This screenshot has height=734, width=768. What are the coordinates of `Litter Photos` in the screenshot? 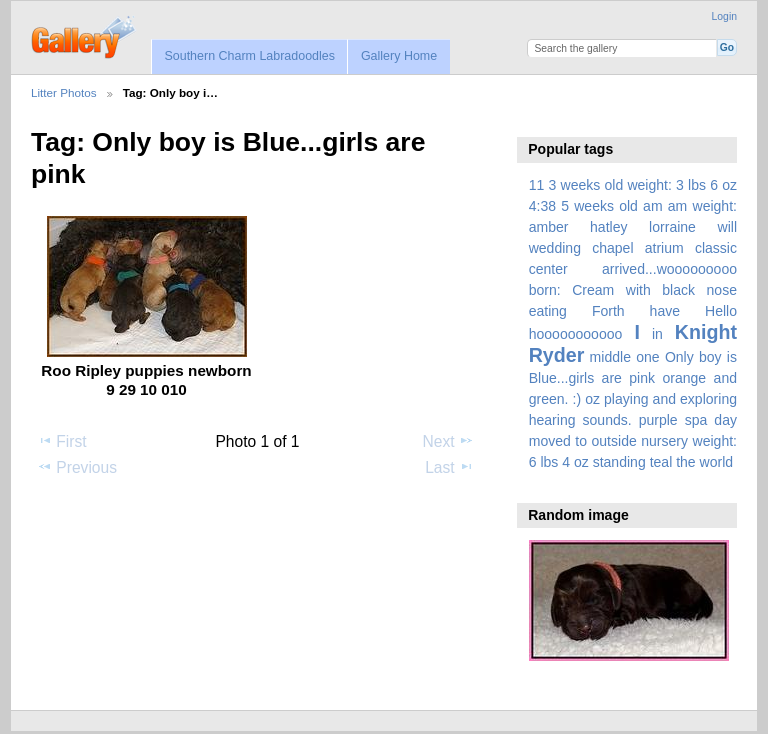 It's located at (64, 92).